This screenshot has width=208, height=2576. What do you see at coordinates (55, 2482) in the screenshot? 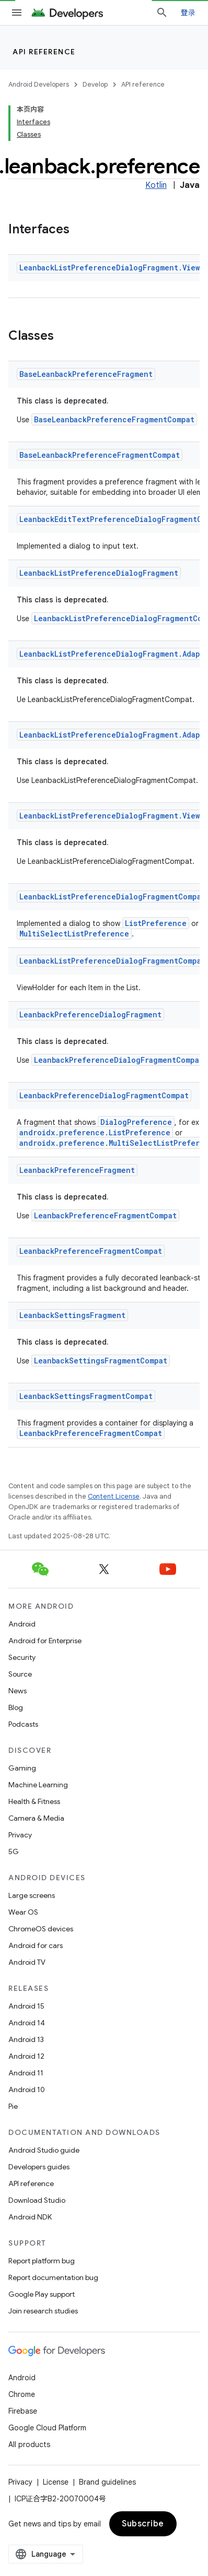
I see `License` at bounding box center [55, 2482].